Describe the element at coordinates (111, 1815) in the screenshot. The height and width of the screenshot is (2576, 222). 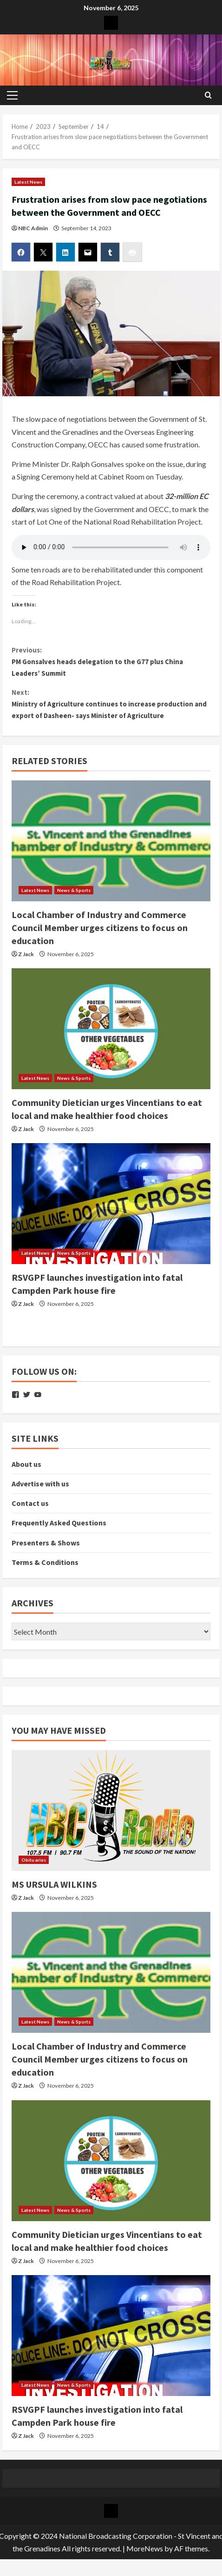
I see `[MS URSULA WILKINS]` at that location.